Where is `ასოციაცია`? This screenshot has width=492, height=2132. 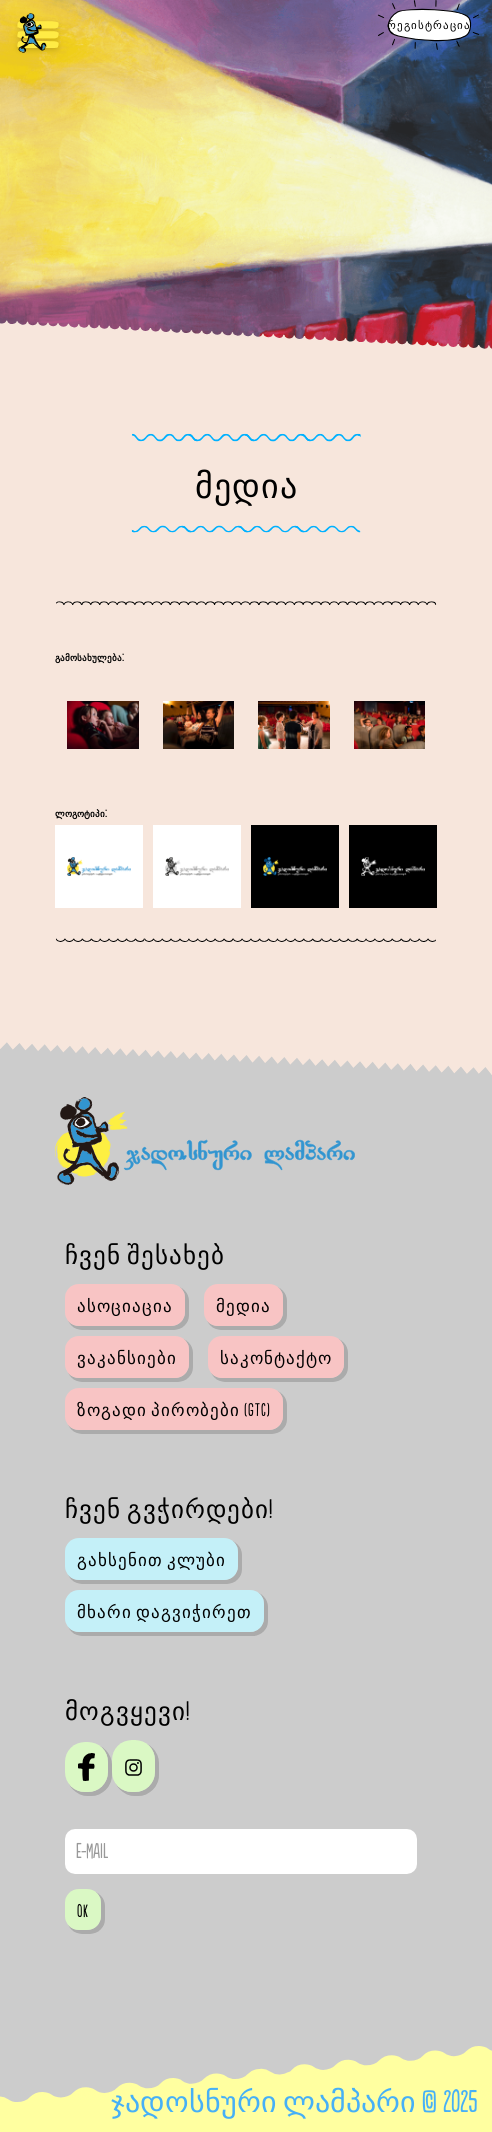
ასოციაცია is located at coordinates (125, 1307).